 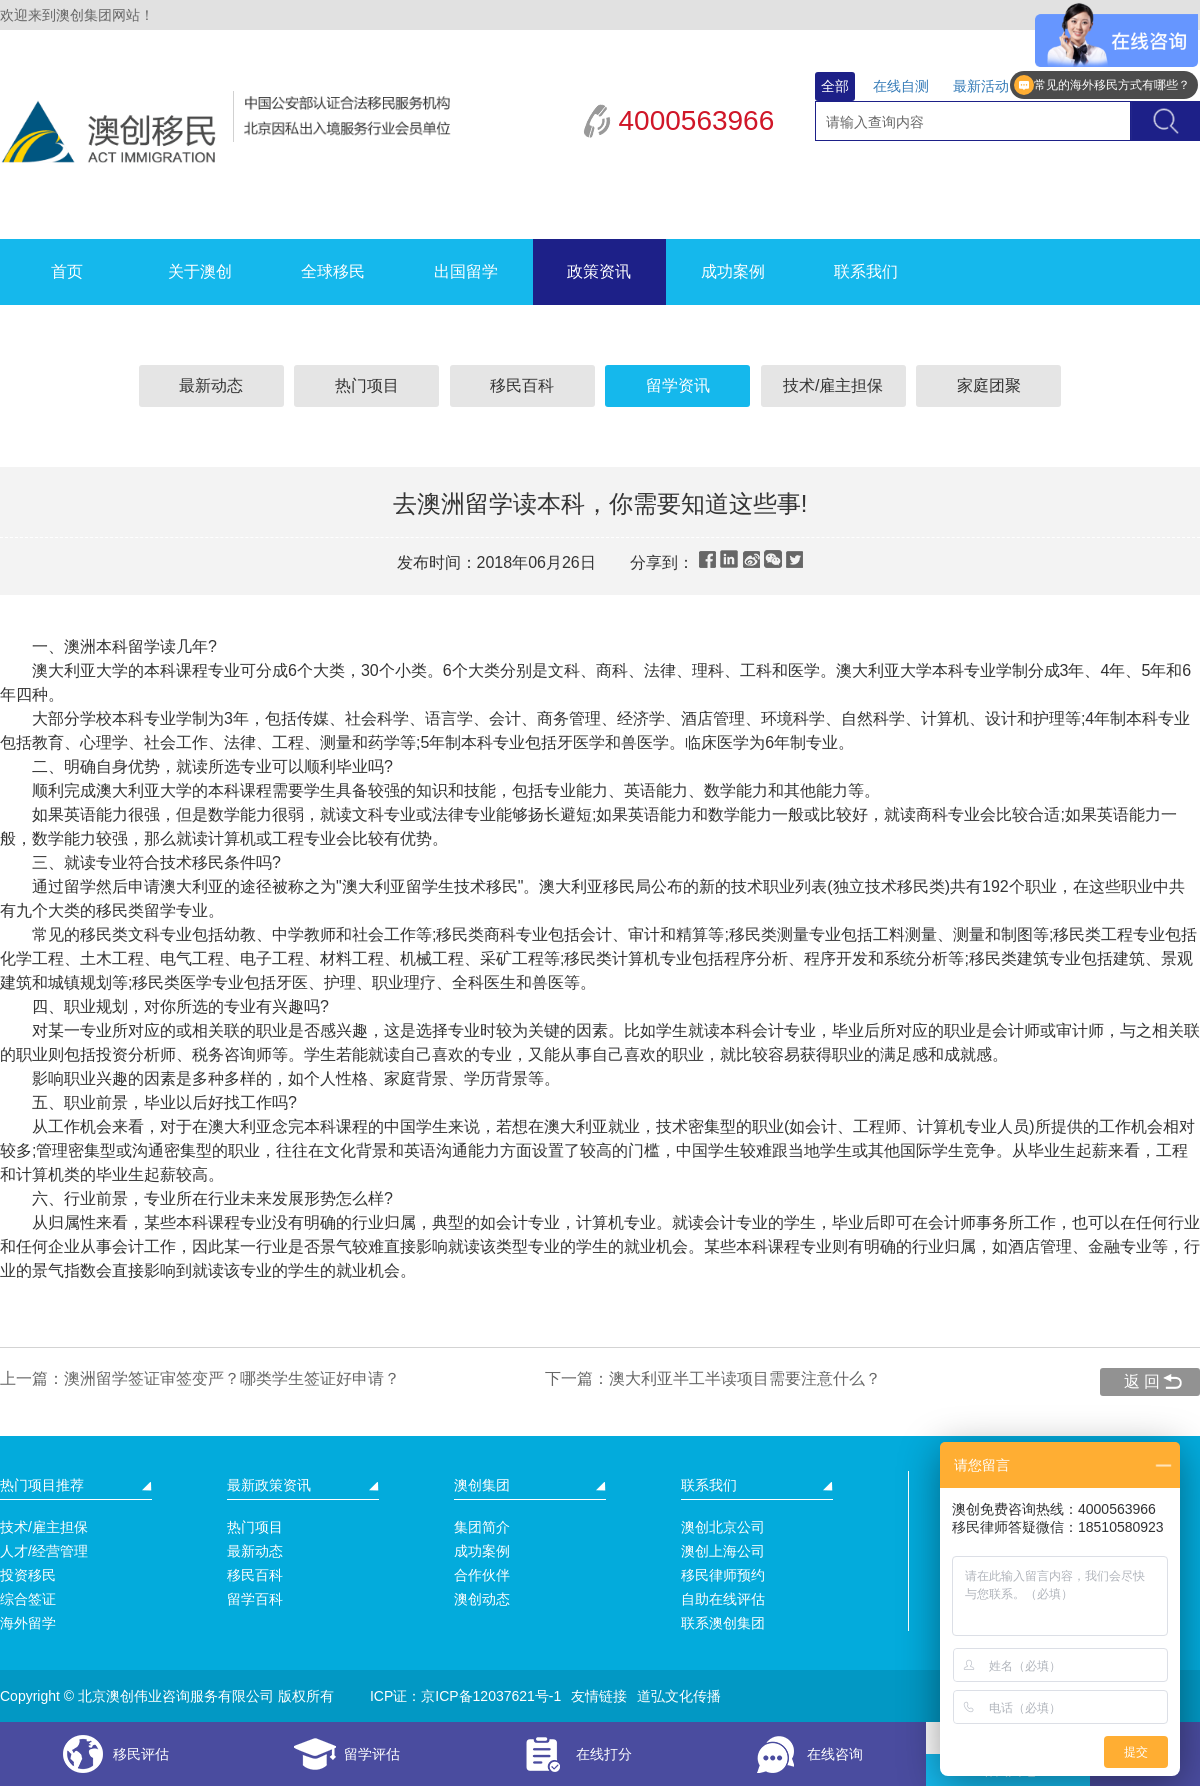 What do you see at coordinates (200, 271) in the screenshot?
I see `关于澳创` at bounding box center [200, 271].